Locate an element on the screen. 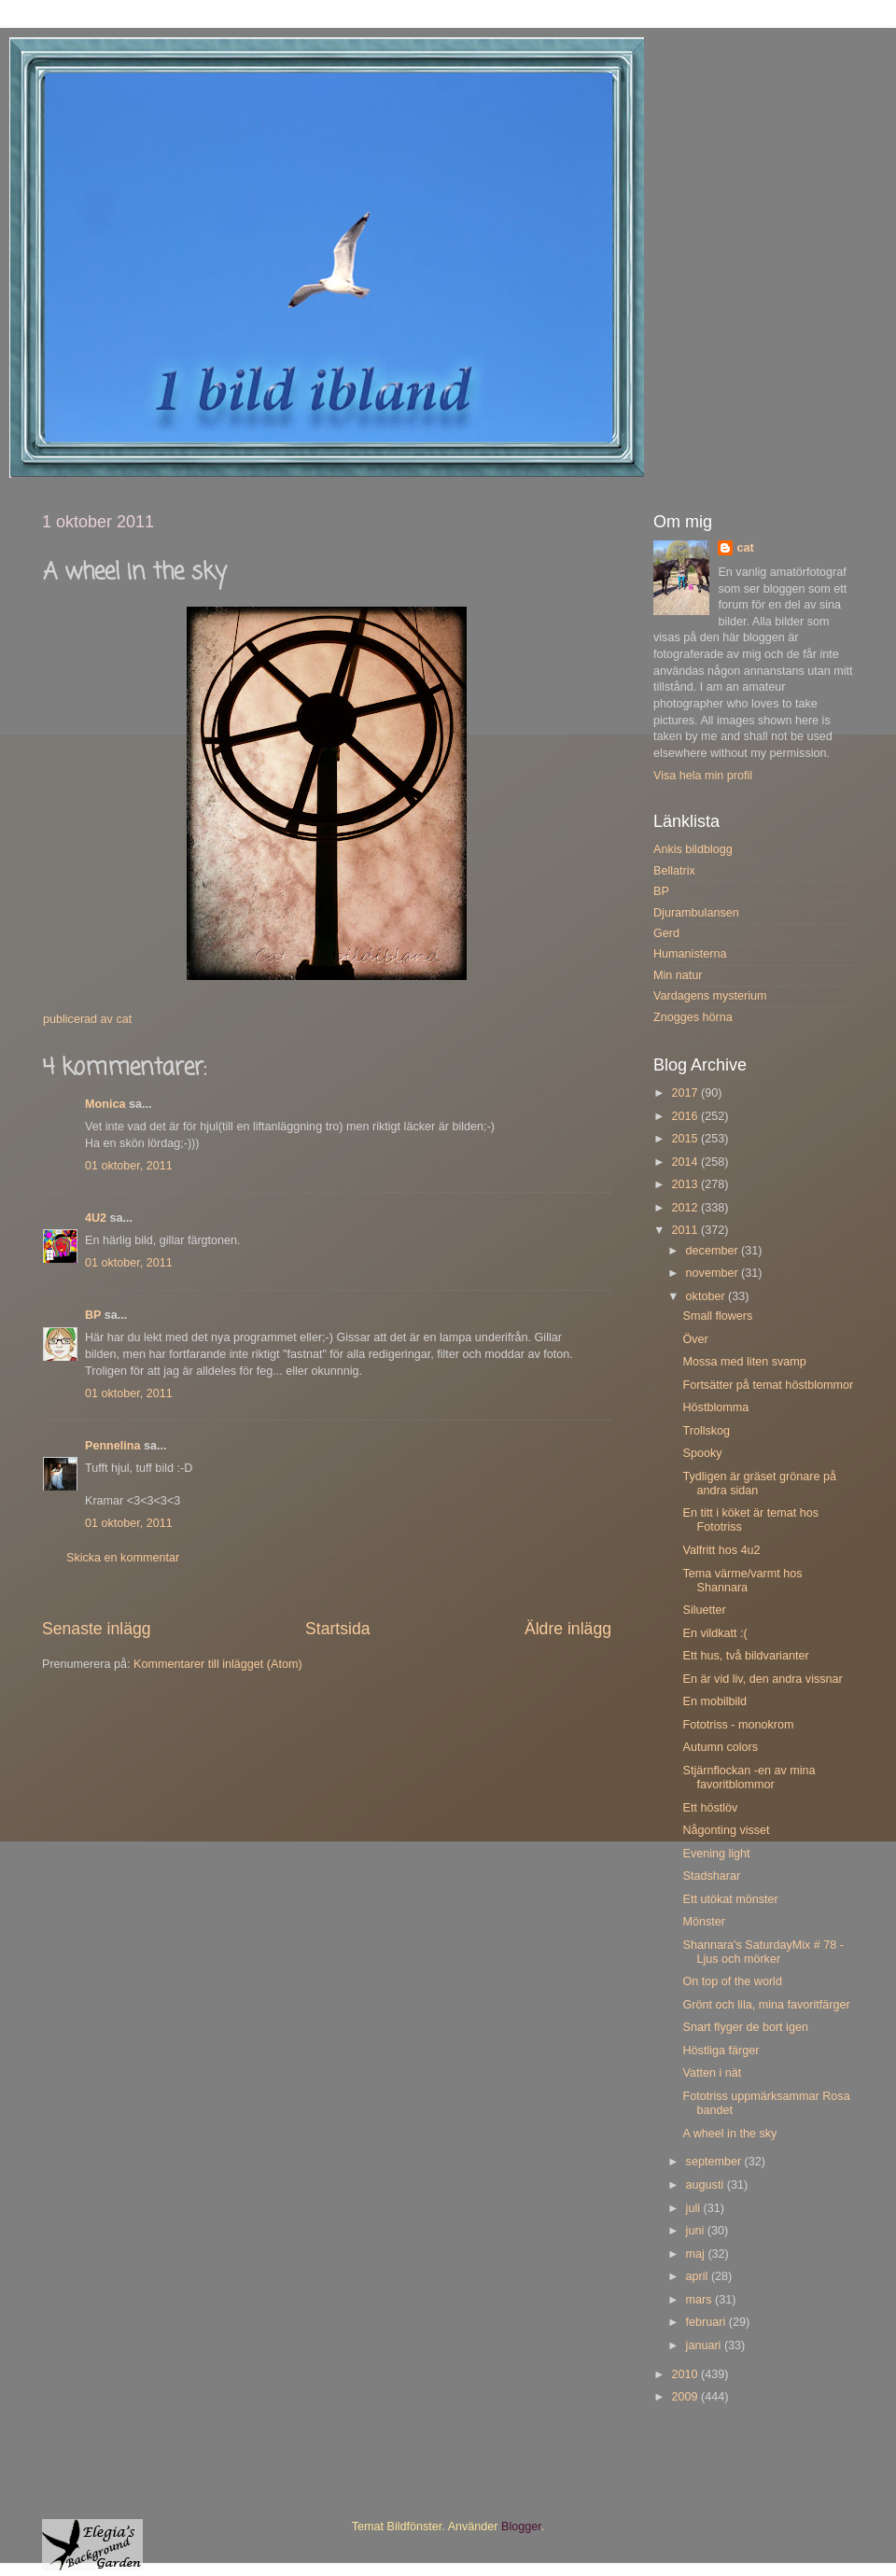 The image size is (896, 2576). Mönster is located at coordinates (703, 1921).